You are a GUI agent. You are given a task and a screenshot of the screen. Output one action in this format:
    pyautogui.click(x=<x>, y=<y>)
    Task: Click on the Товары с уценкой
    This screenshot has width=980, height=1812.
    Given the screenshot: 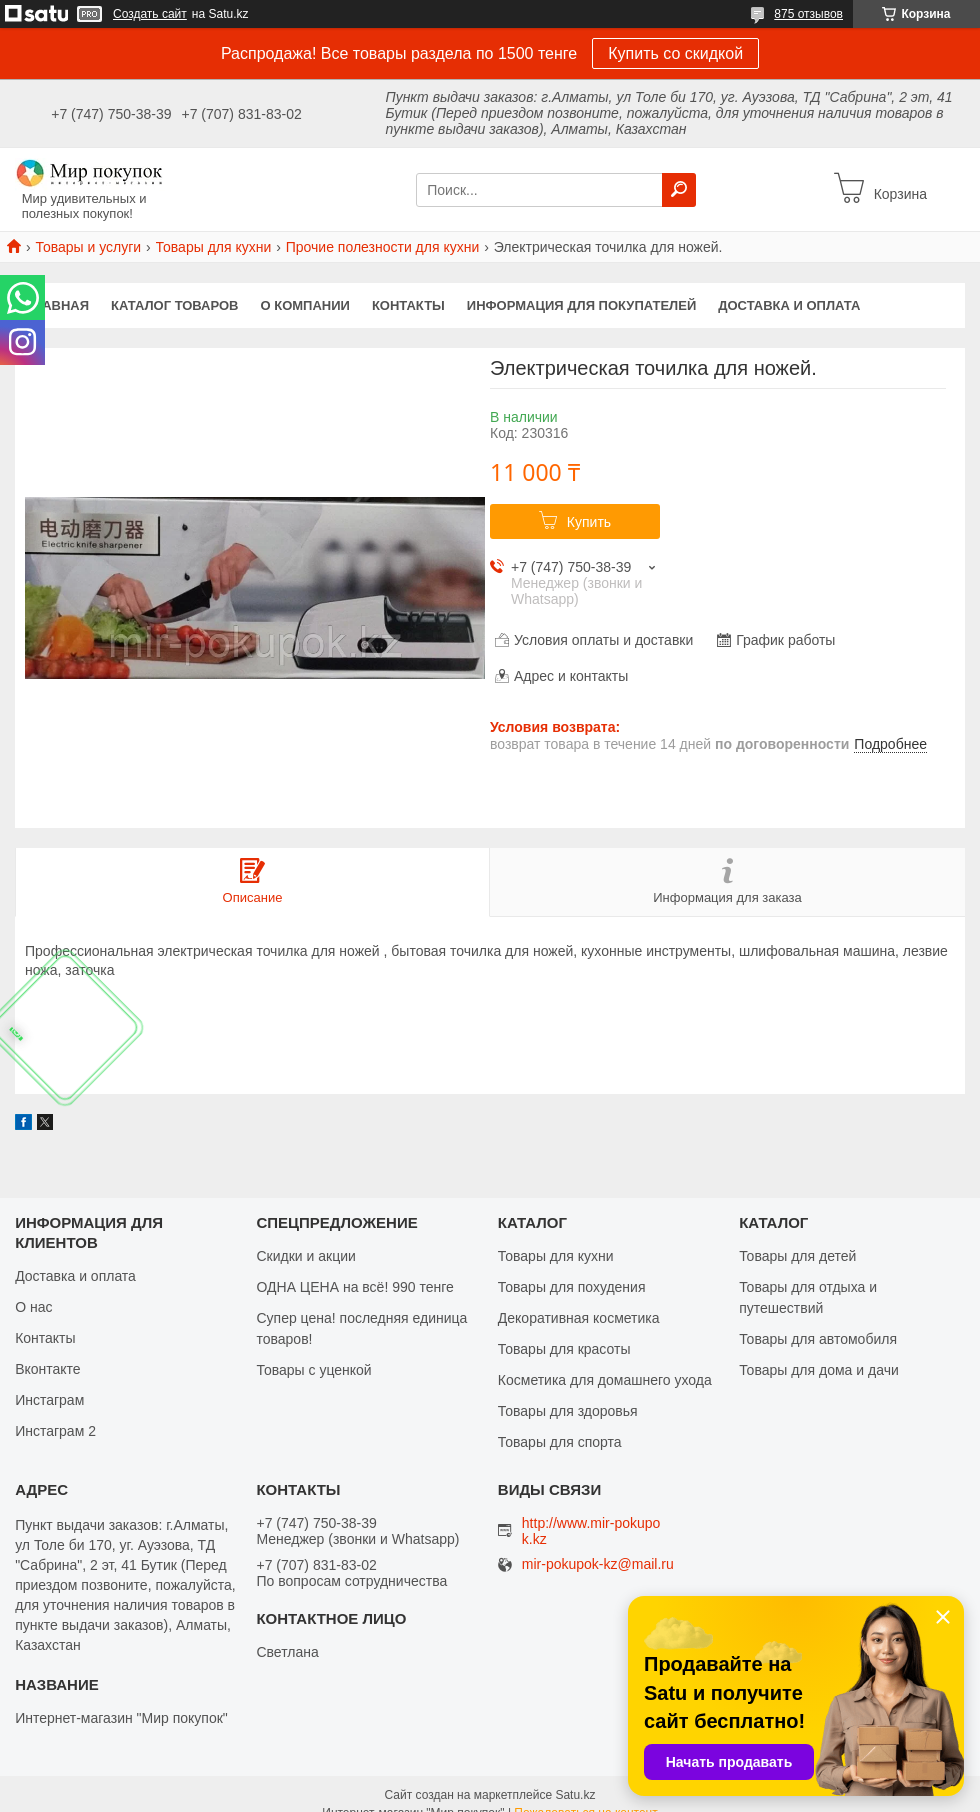 What is the action you would take?
    pyautogui.click(x=313, y=1370)
    